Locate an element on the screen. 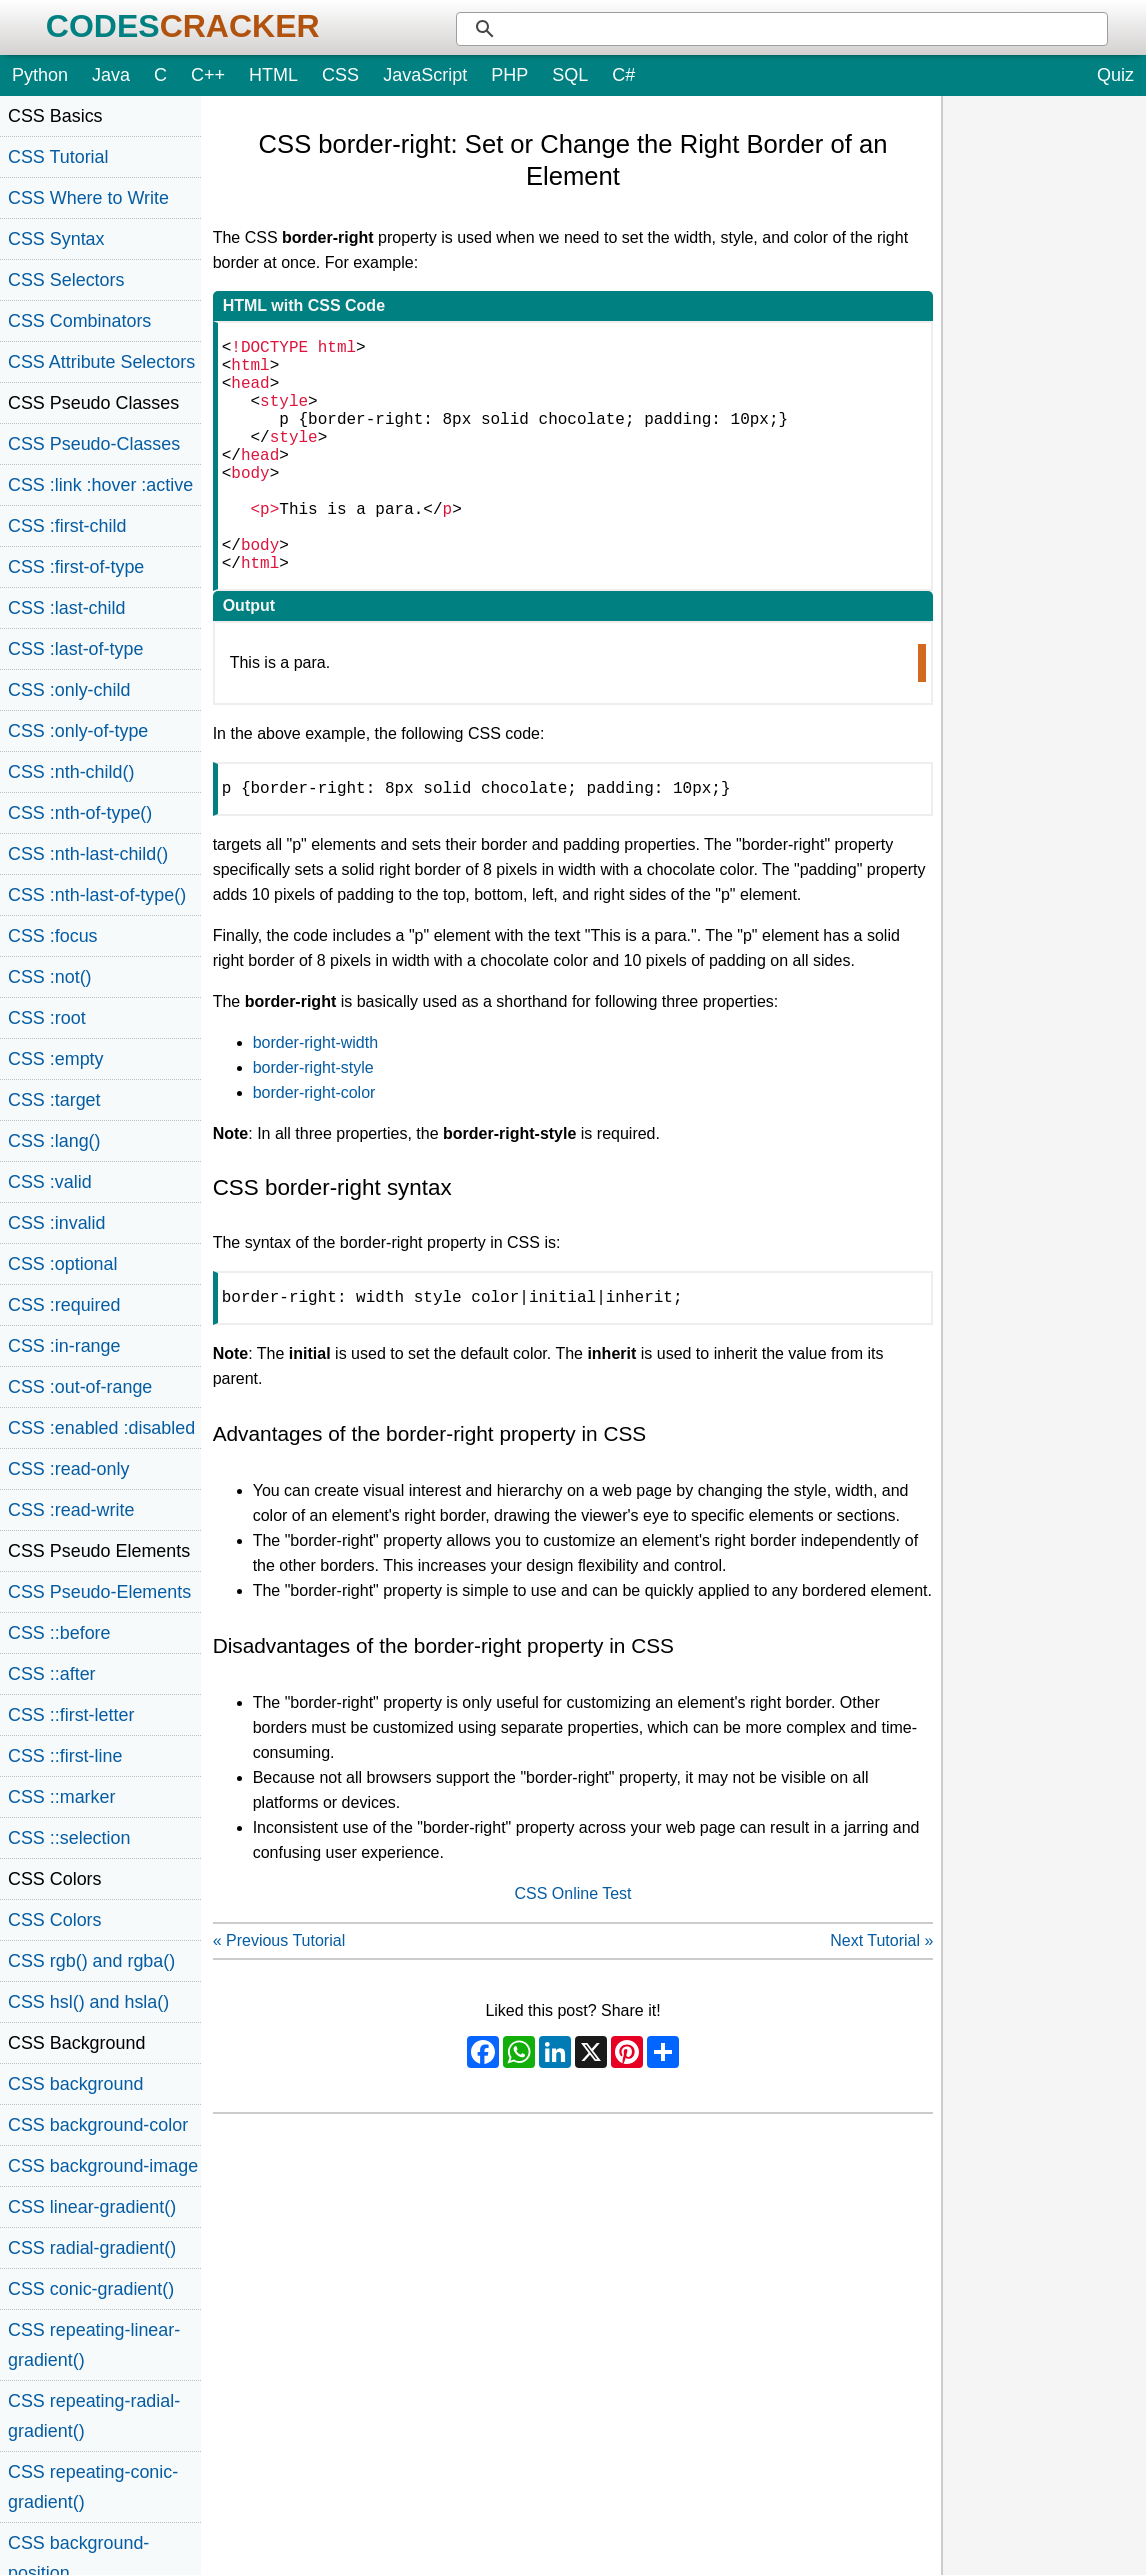 Image resolution: width=1146 pixels, height=2575 pixels. CSS conic-gradient() is located at coordinates (91, 2289).